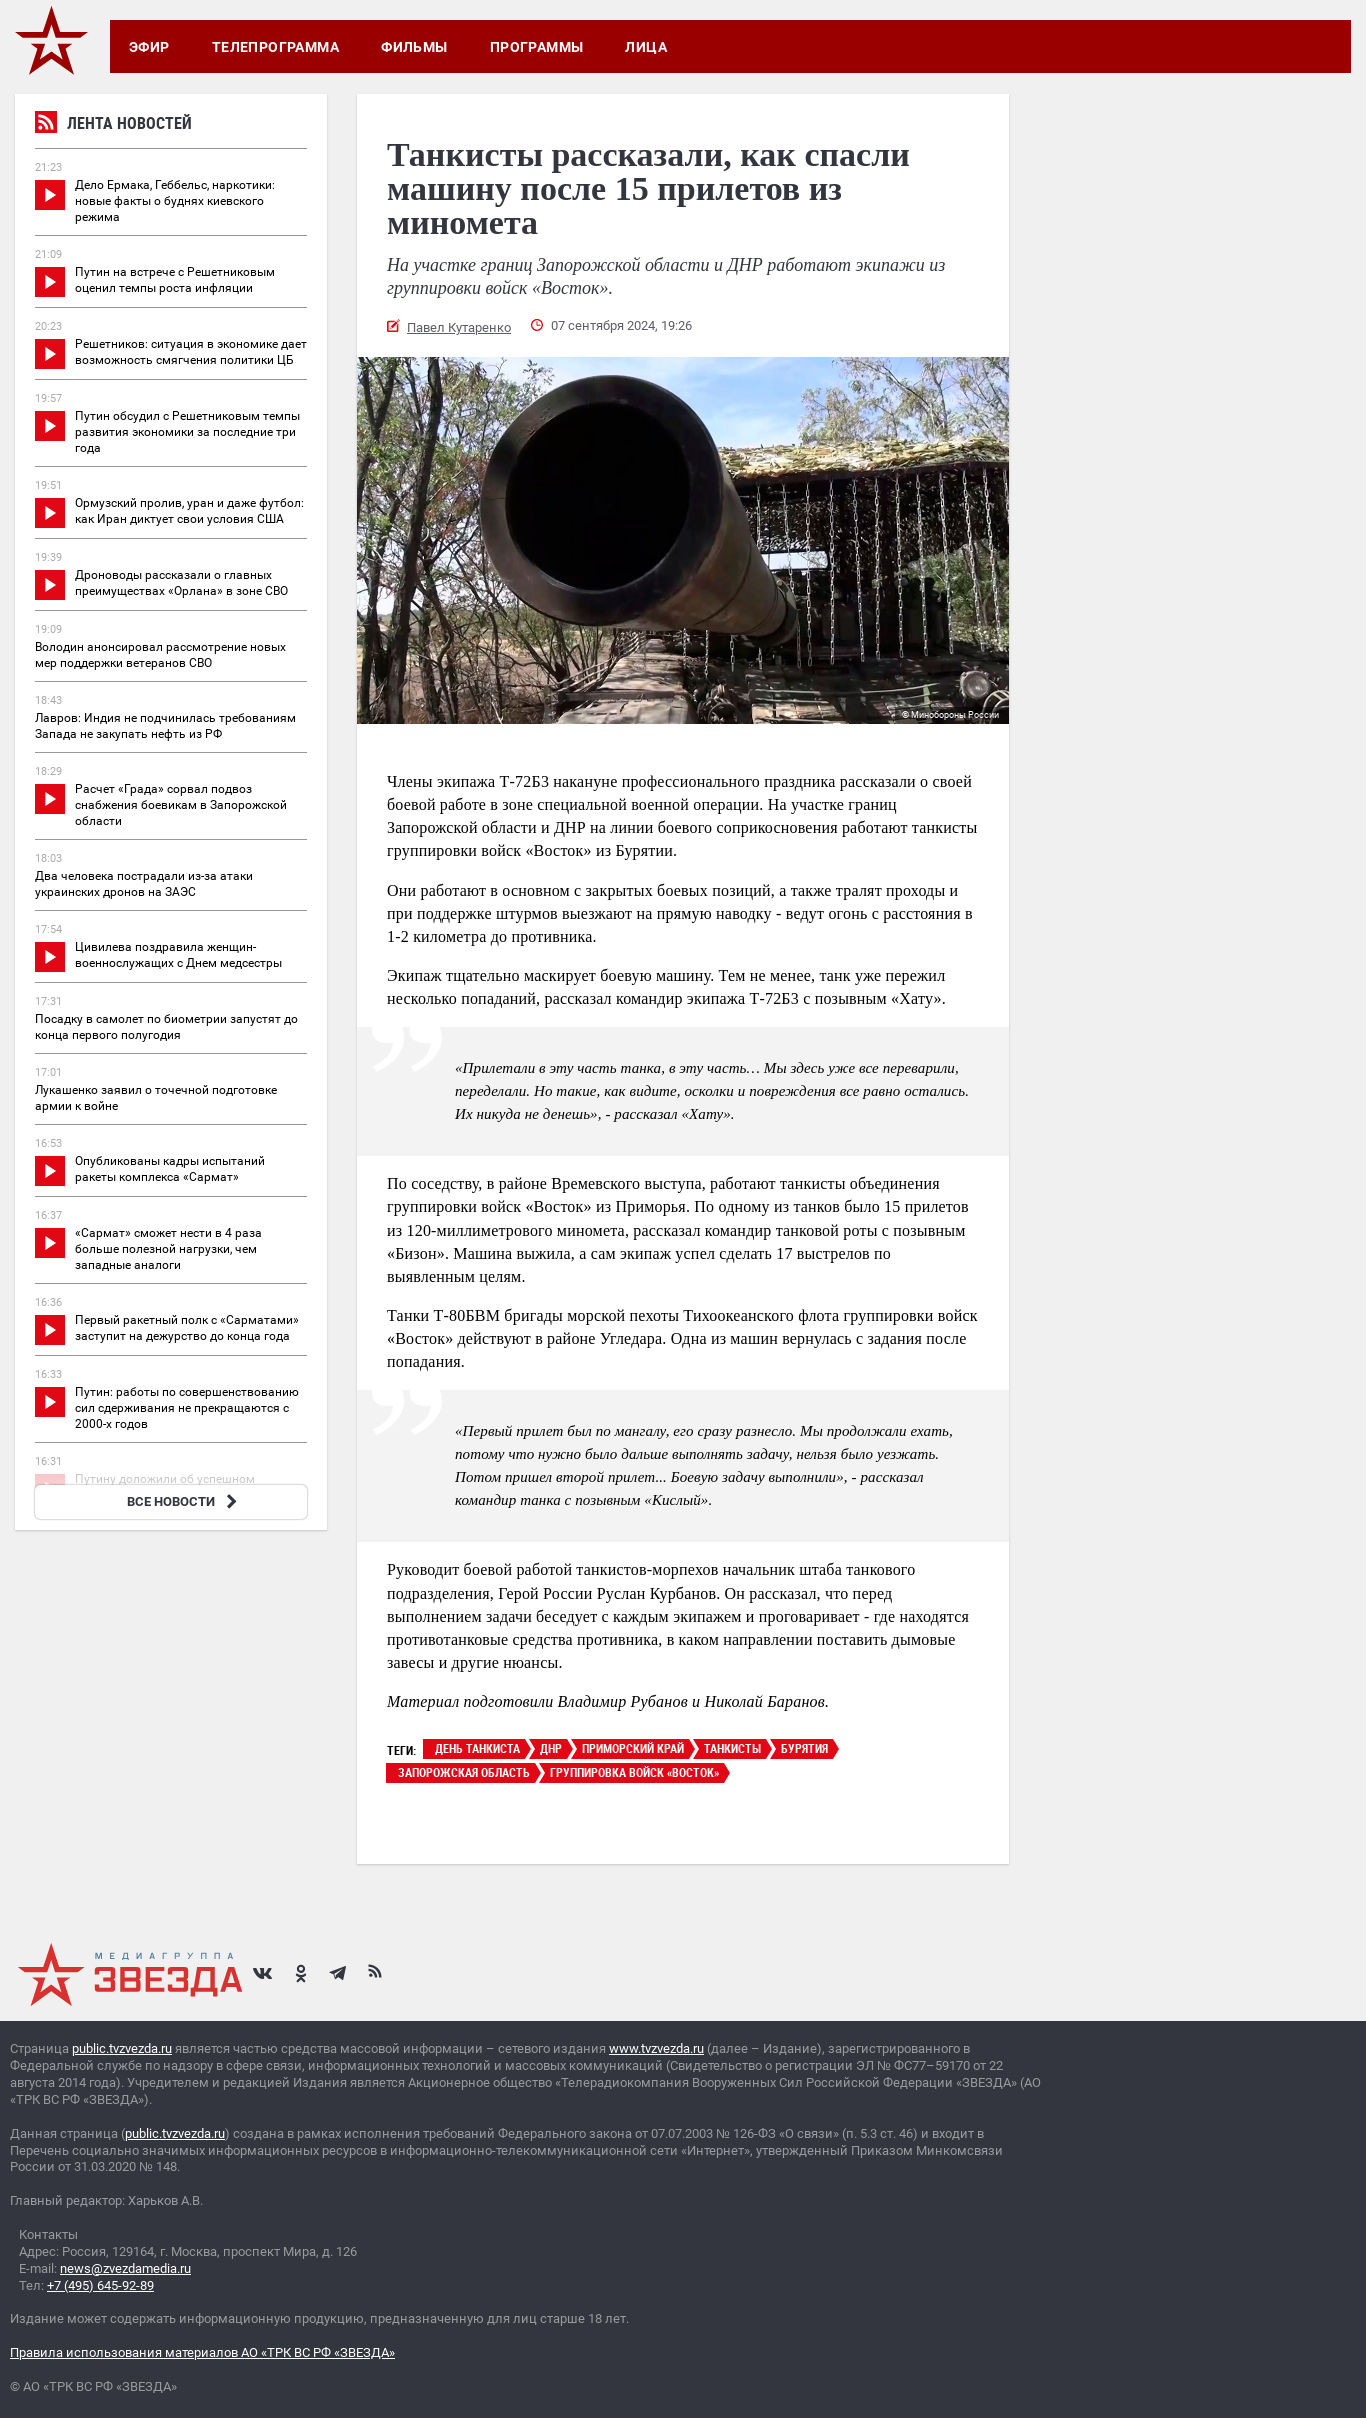 The height and width of the screenshot is (2418, 1366). I want to click on Лица, so click(646, 47).